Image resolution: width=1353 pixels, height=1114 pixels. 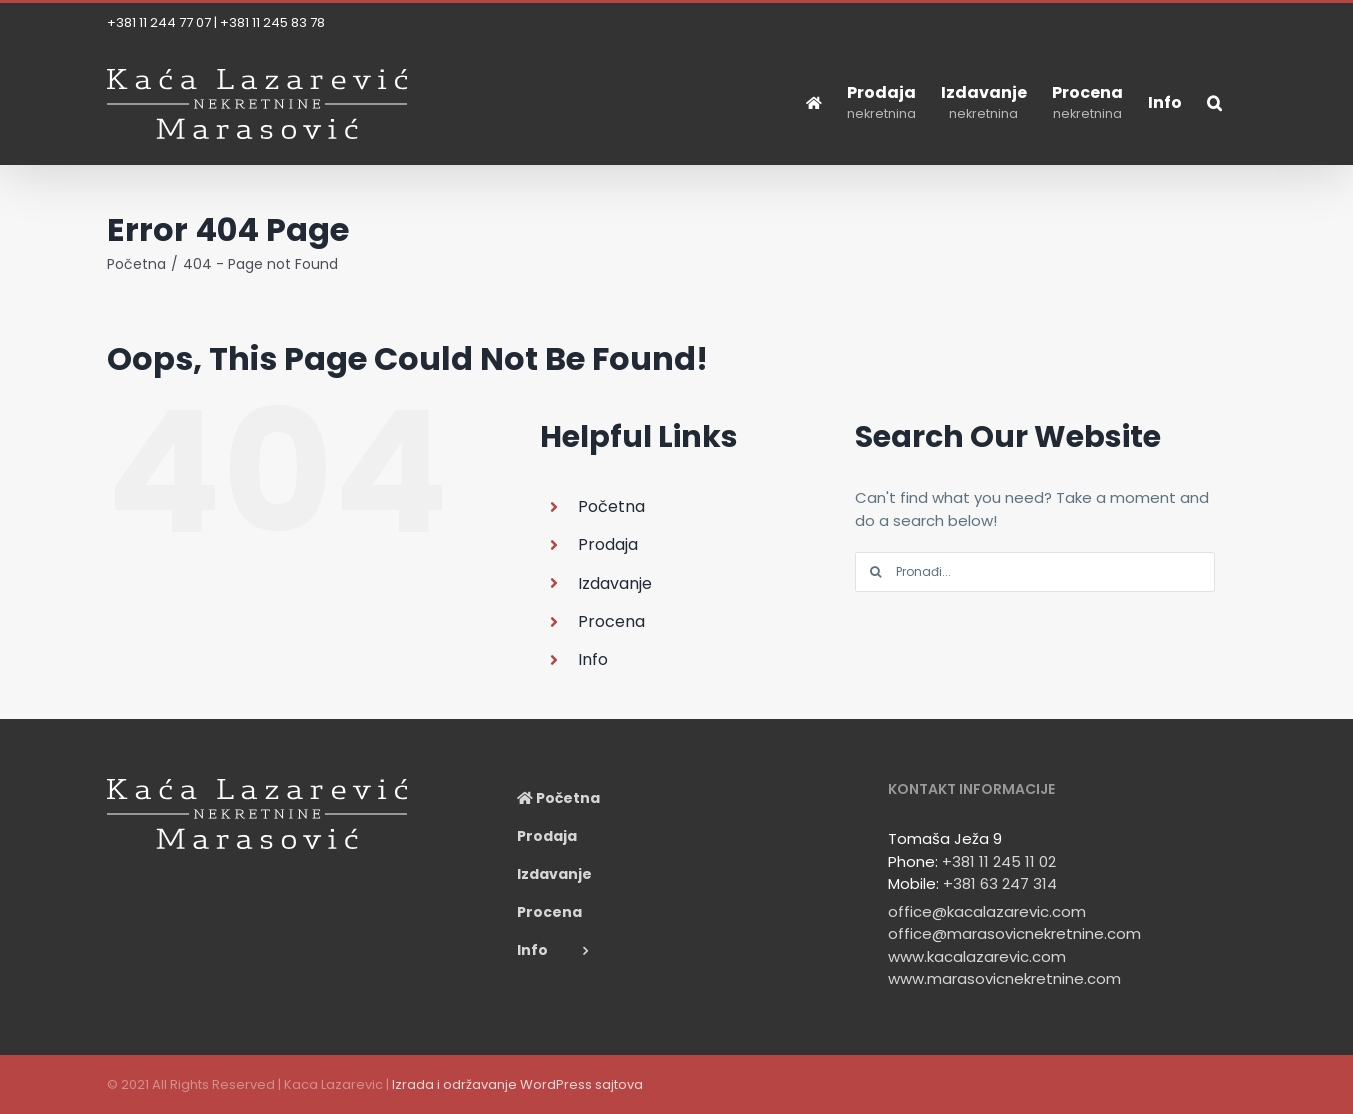 I want to click on office@kacalazarevic.com, so click(x=987, y=911).